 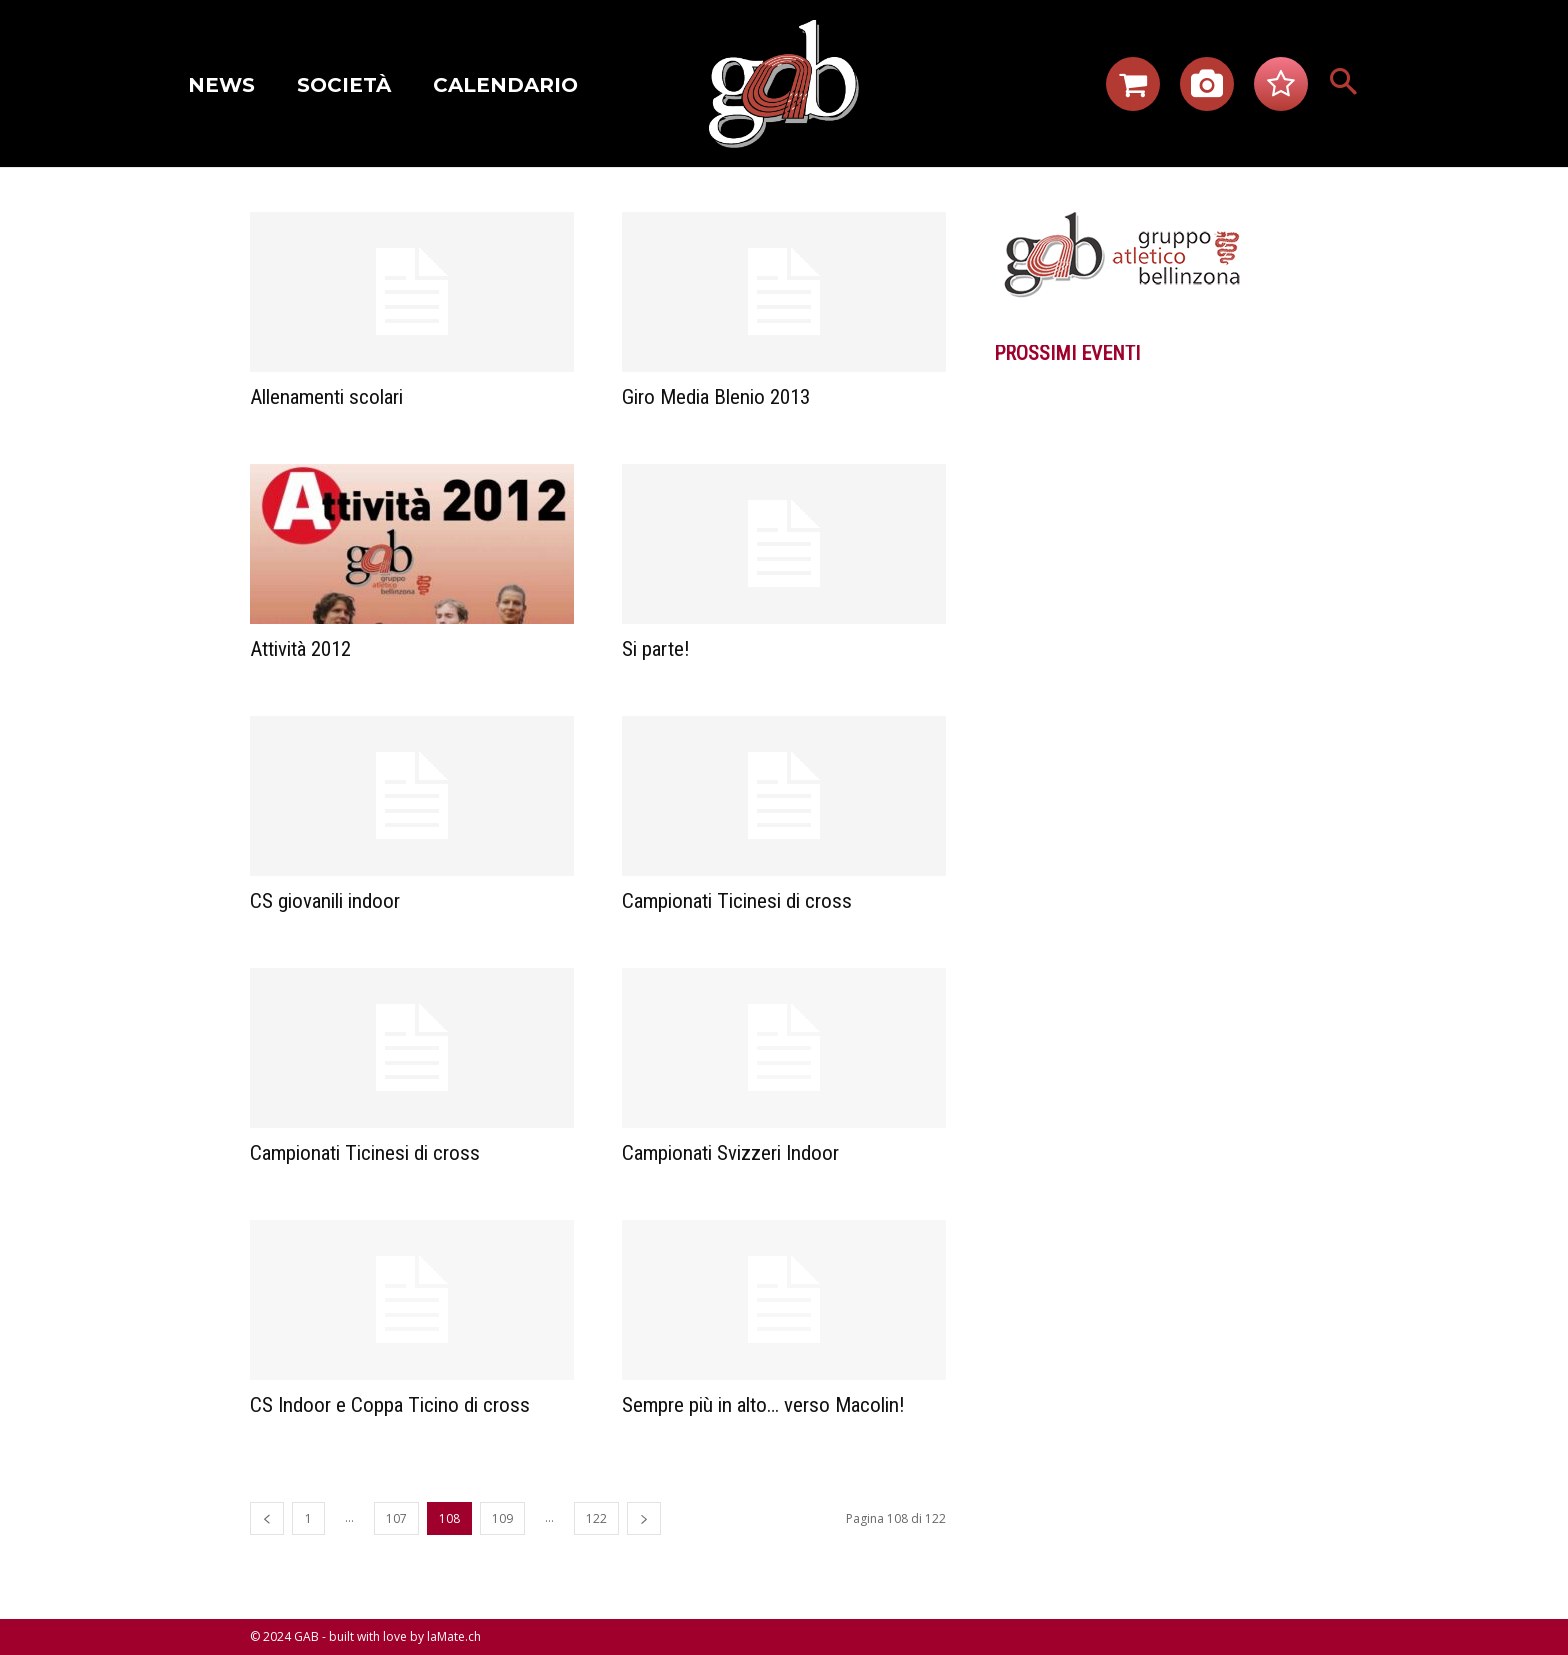 I want to click on Allenamenti scolari, so click(x=326, y=397).